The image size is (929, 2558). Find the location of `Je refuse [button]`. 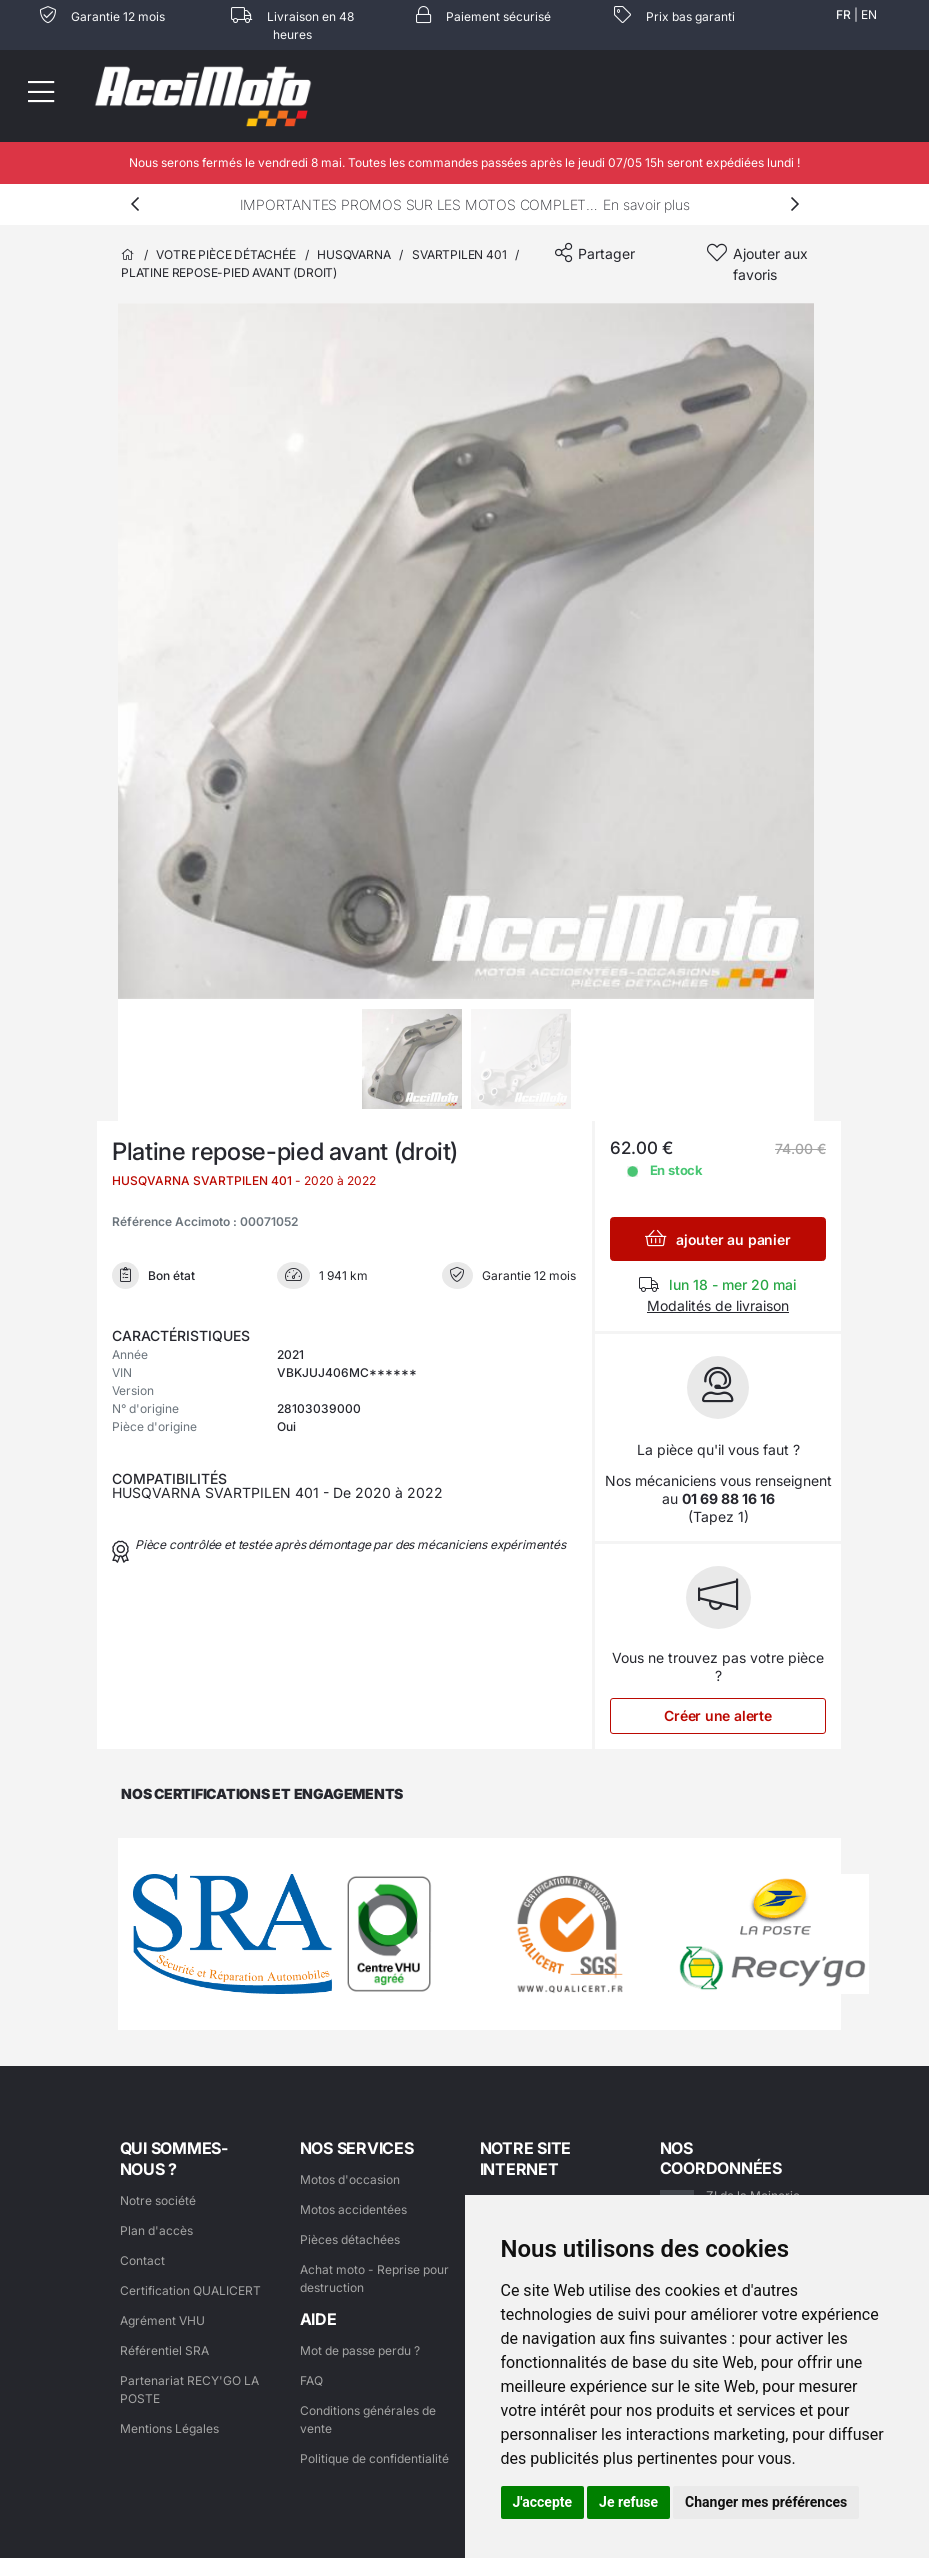

Je refuse [button] is located at coordinates (628, 2502).